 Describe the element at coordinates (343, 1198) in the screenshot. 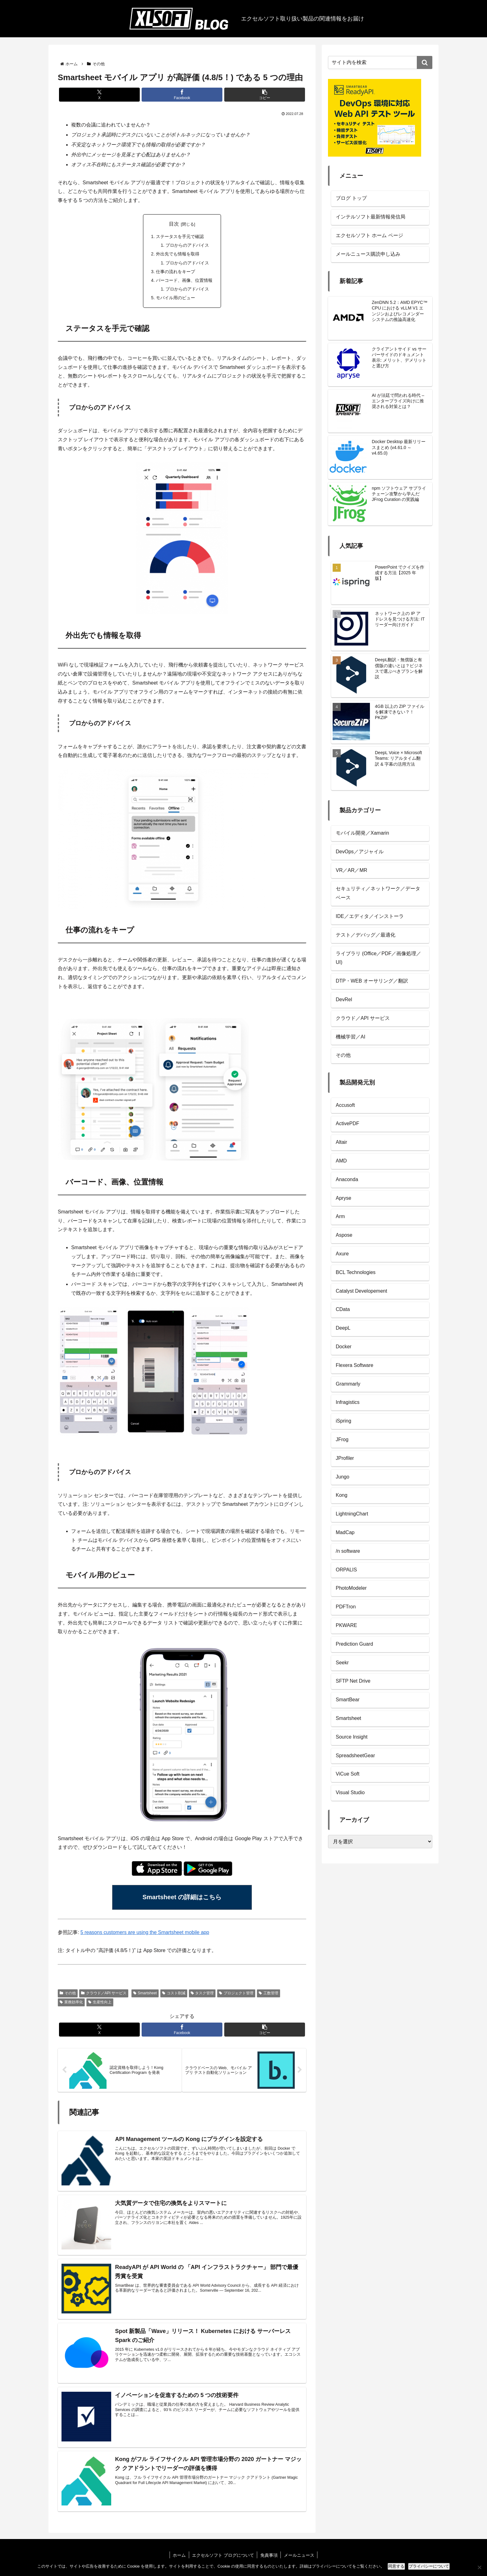

I see `Apryse` at that location.